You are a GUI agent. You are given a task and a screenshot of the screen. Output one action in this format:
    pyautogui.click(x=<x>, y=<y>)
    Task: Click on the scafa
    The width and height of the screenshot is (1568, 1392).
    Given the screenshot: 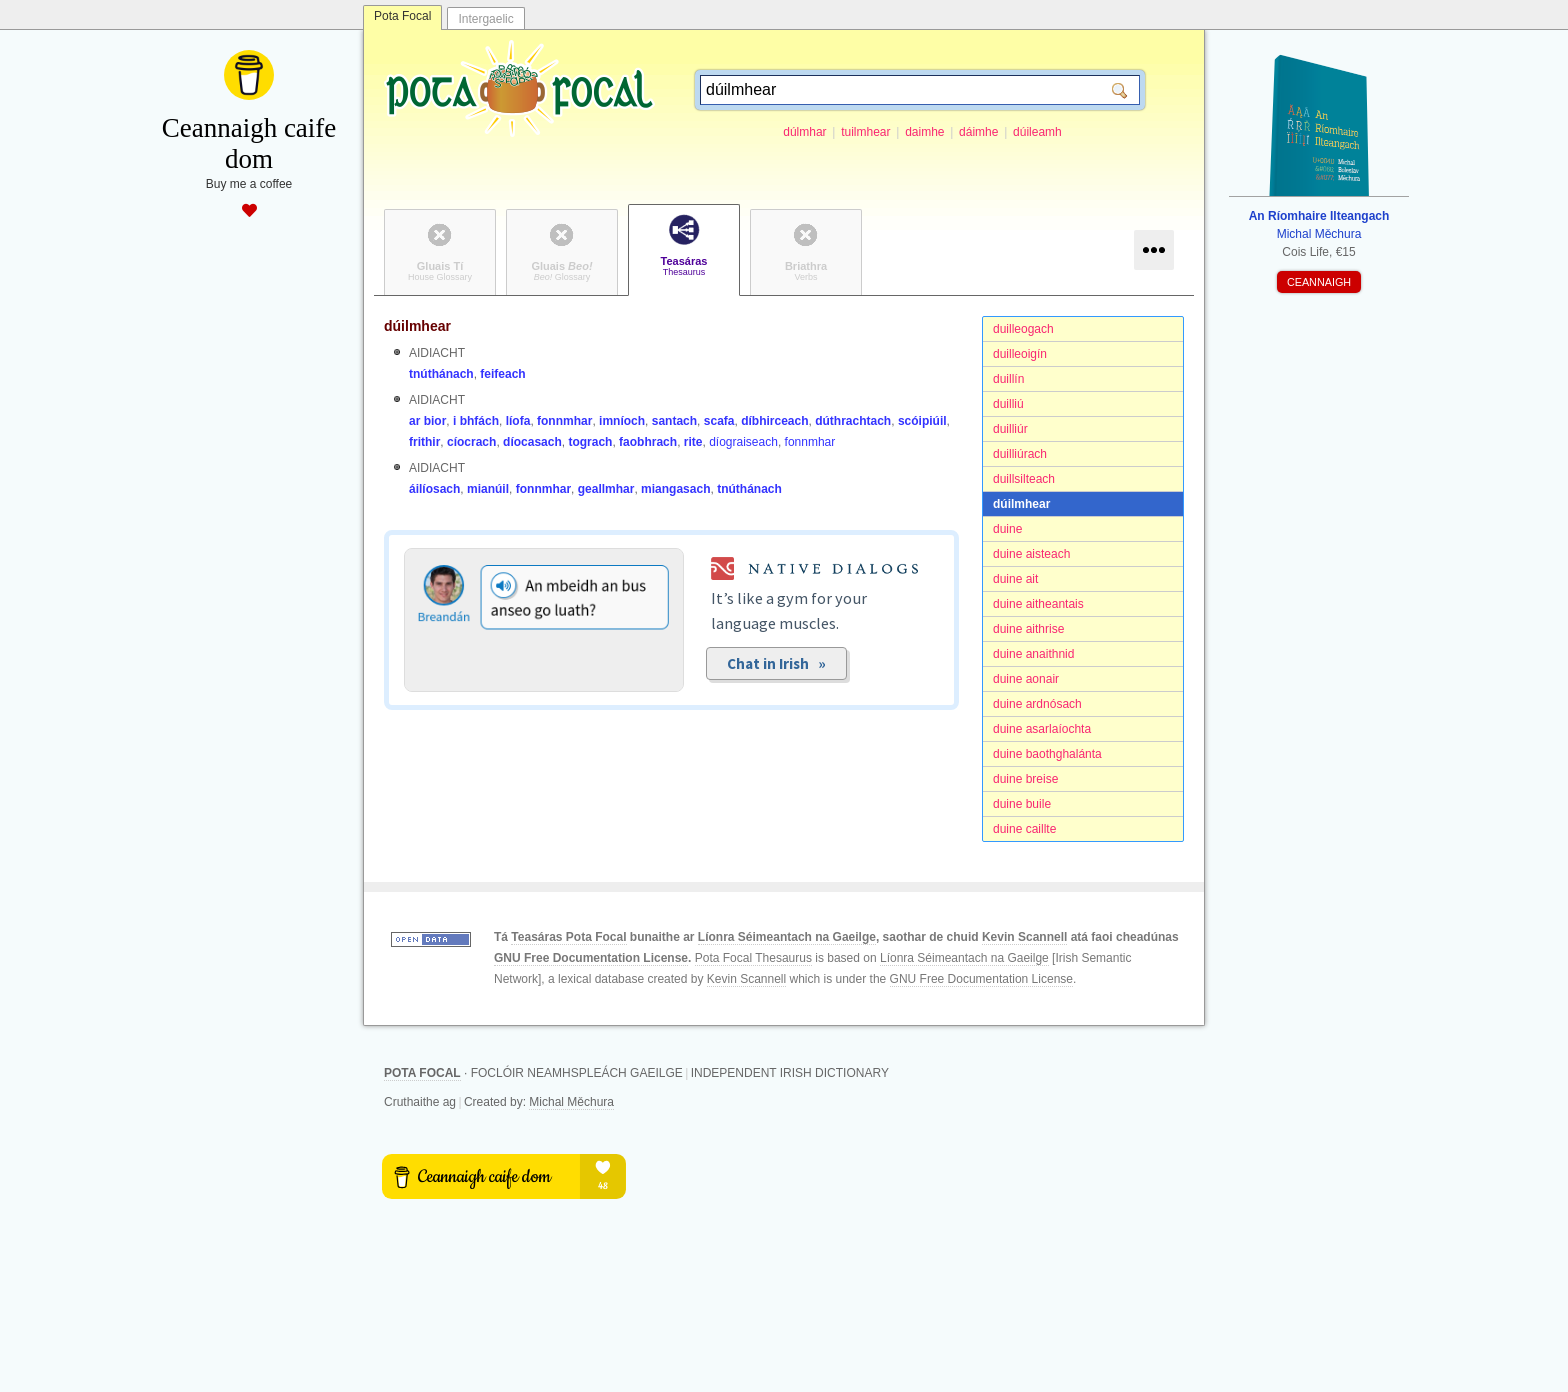 What is the action you would take?
    pyautogui.click(x=719, y=421)
    